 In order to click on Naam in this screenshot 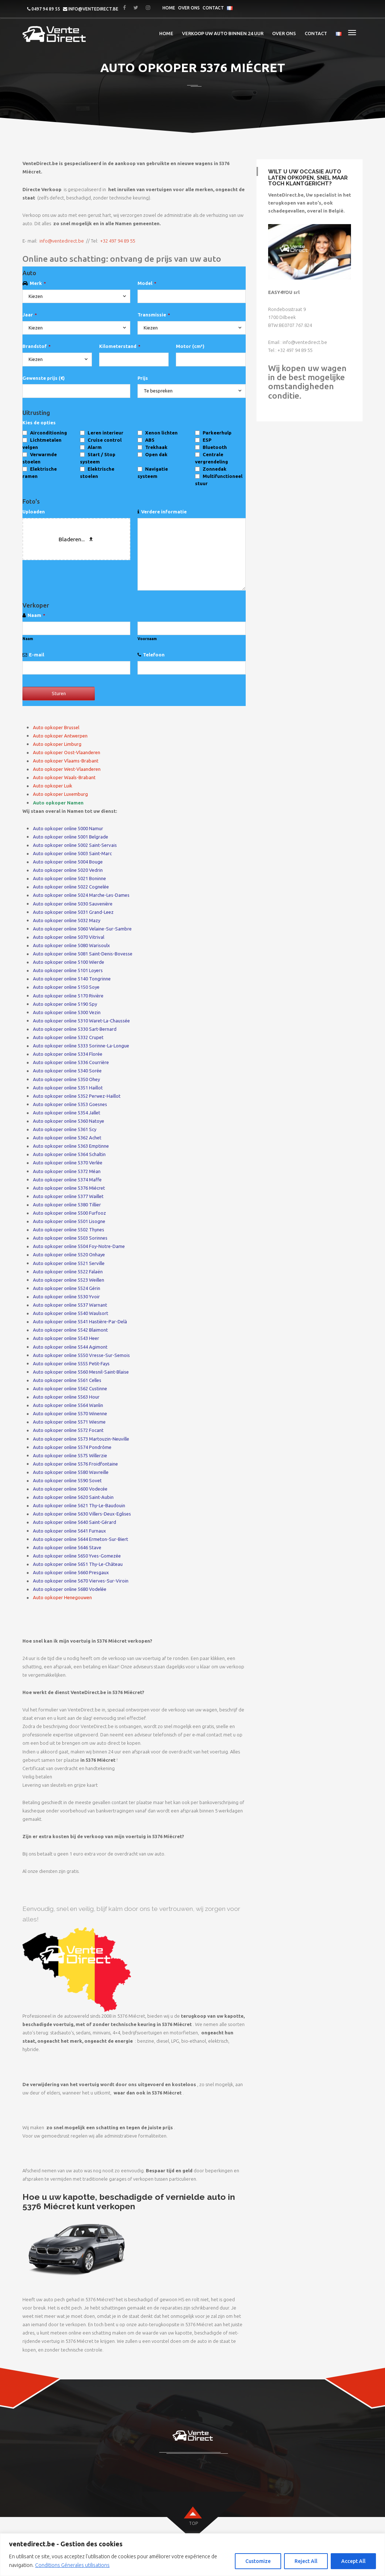, I will do `click(36, 615)`.